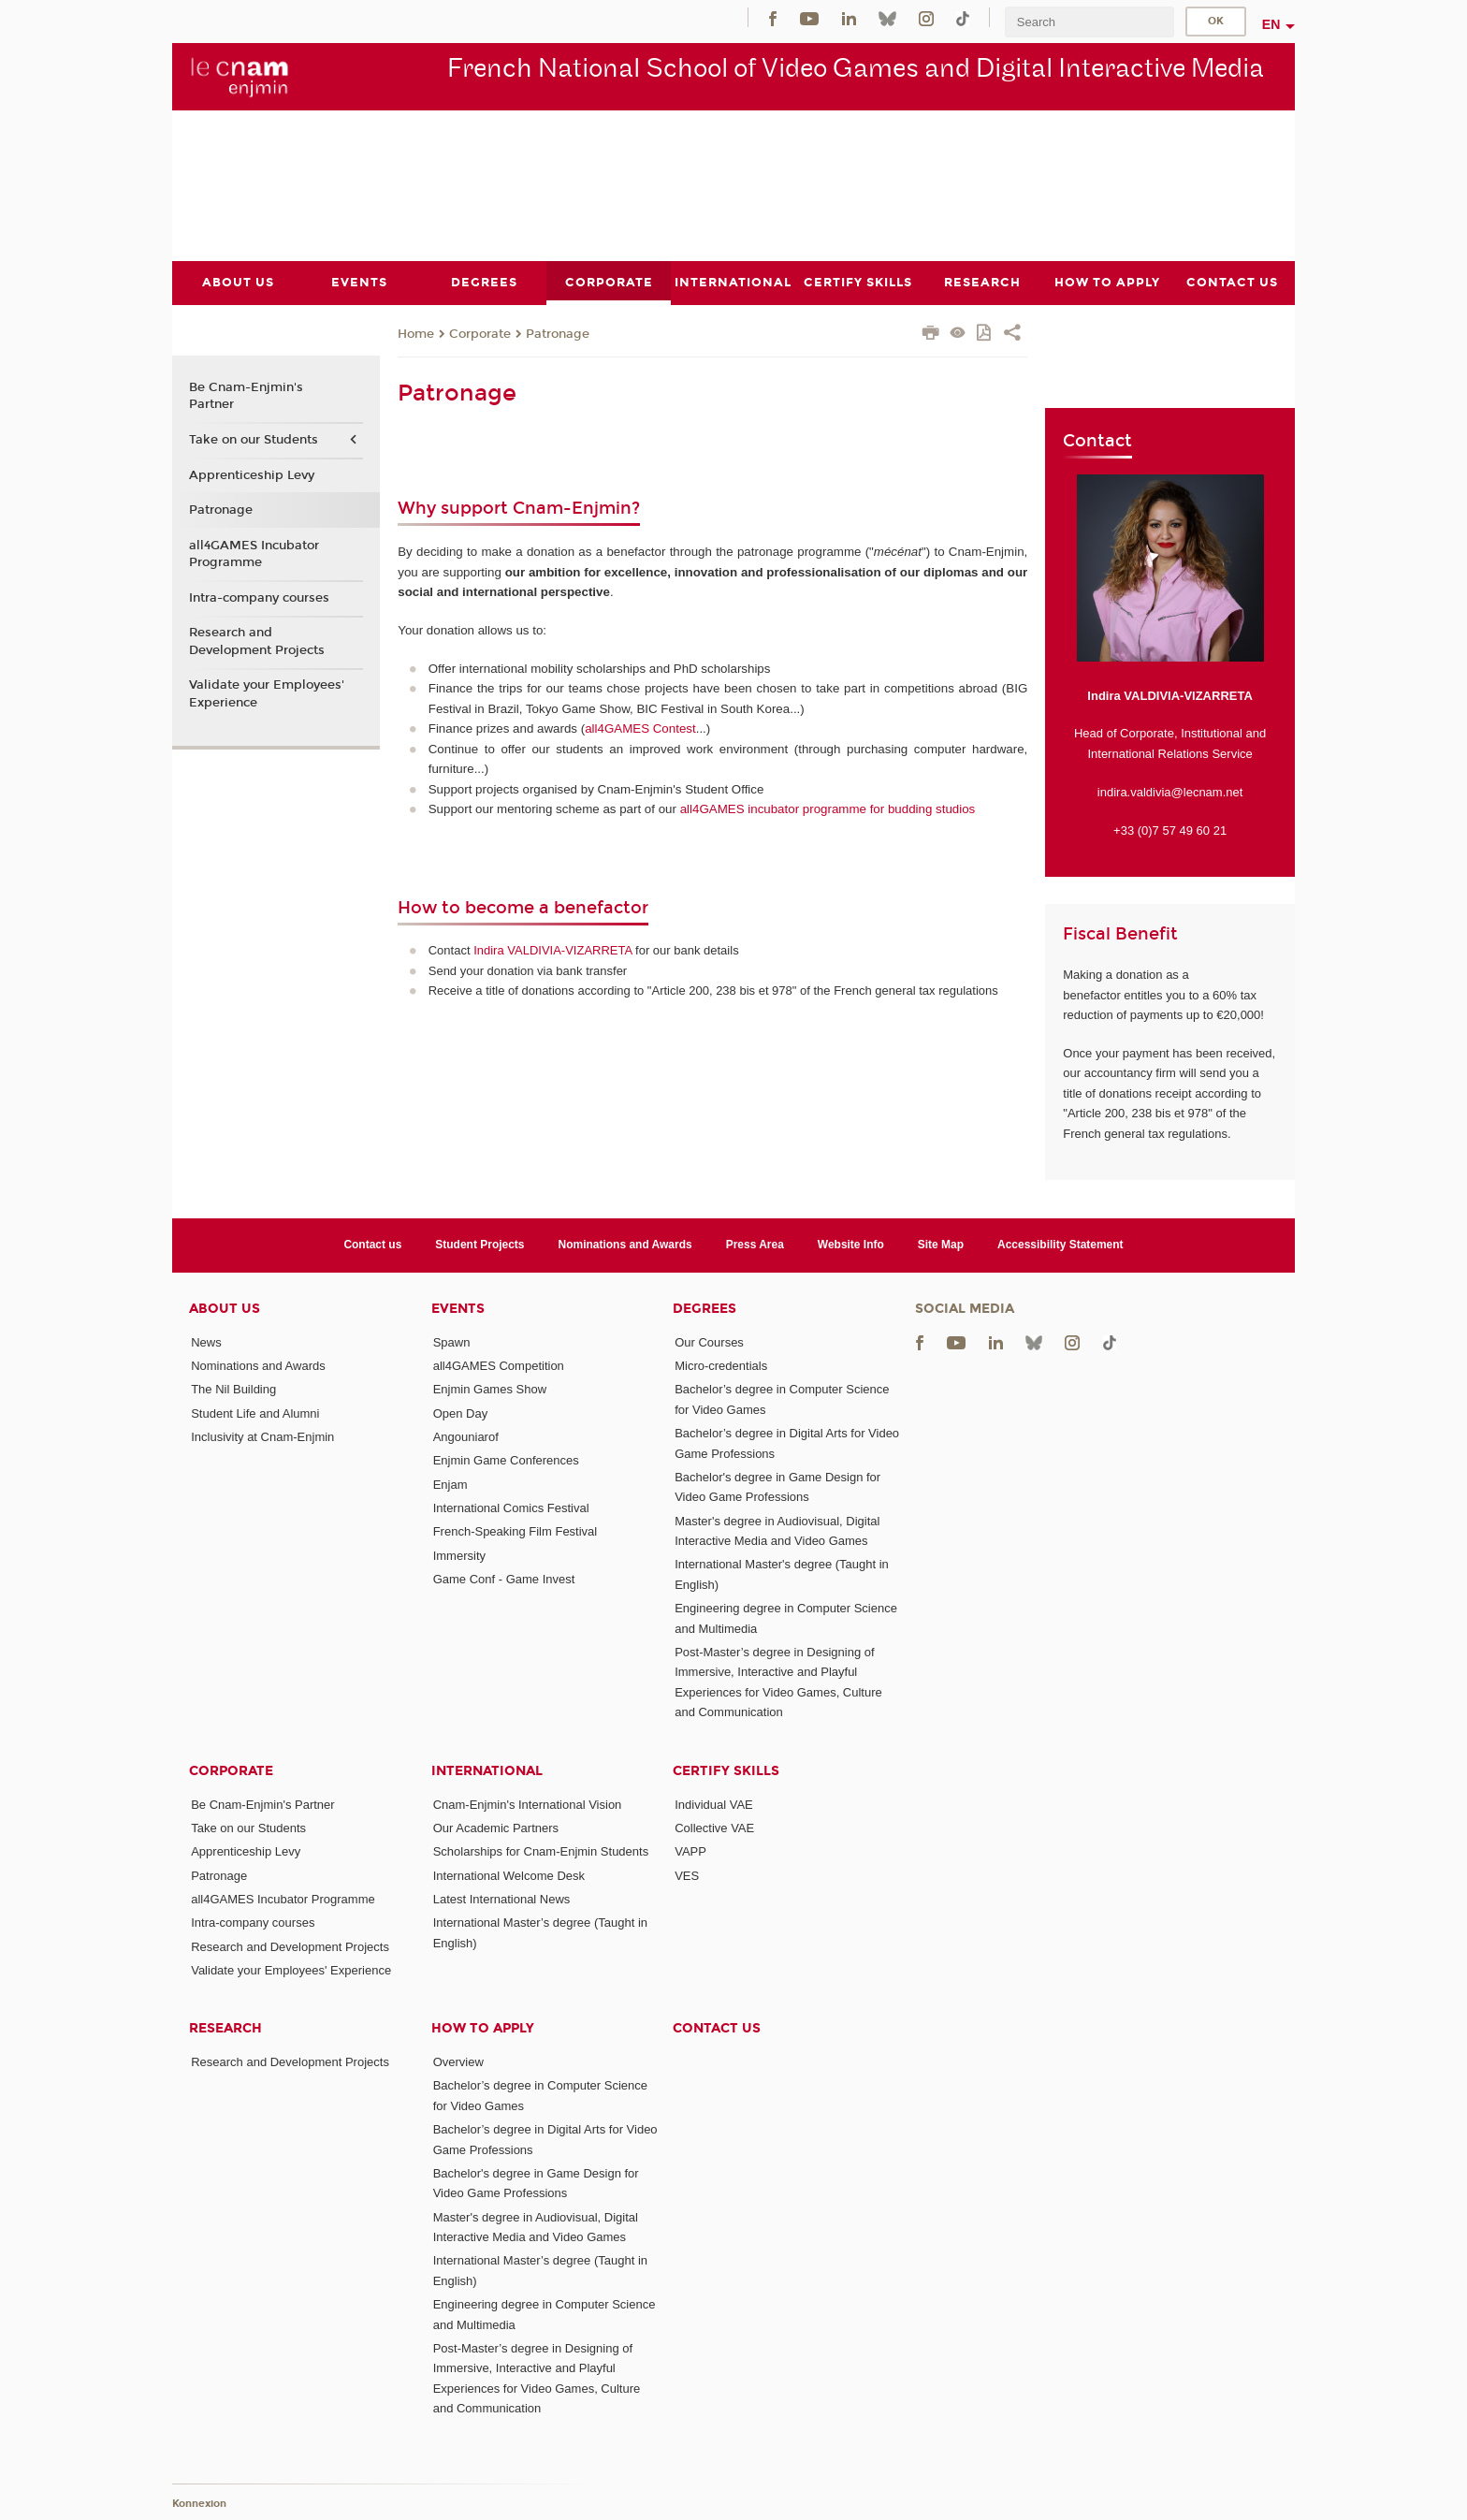 This screenshot has height=2520, width=1467. I want to click on indira.valdivia@lecnam.net, so click(1170, 791).